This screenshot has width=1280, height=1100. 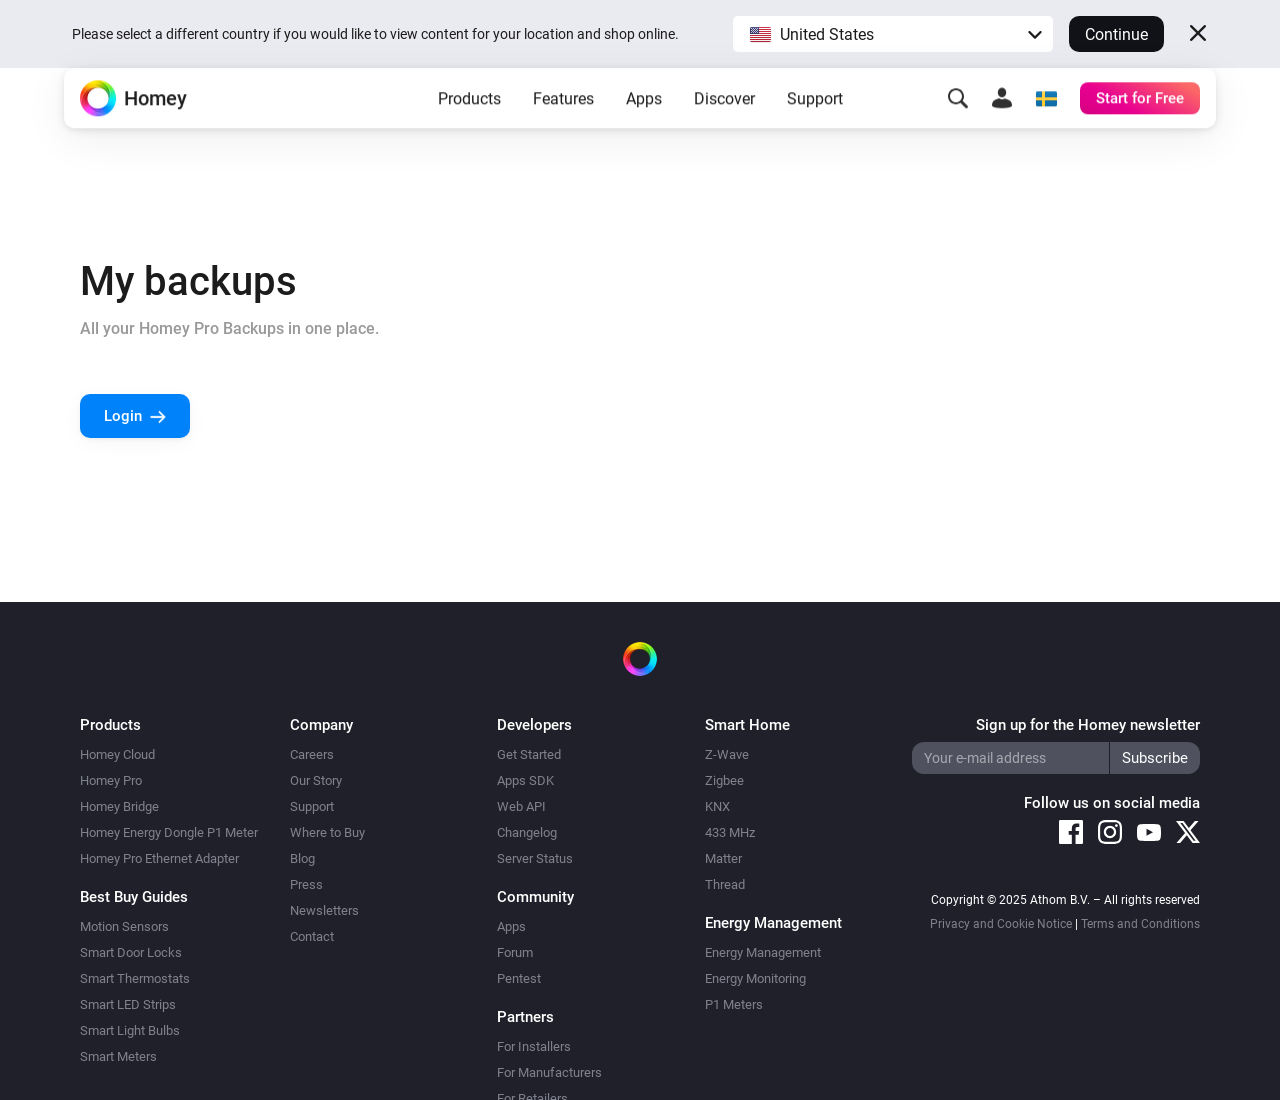 What do you see at coordinates (563, 130) in the screenshot?
I see `Features` at bounding box center [563, 130].